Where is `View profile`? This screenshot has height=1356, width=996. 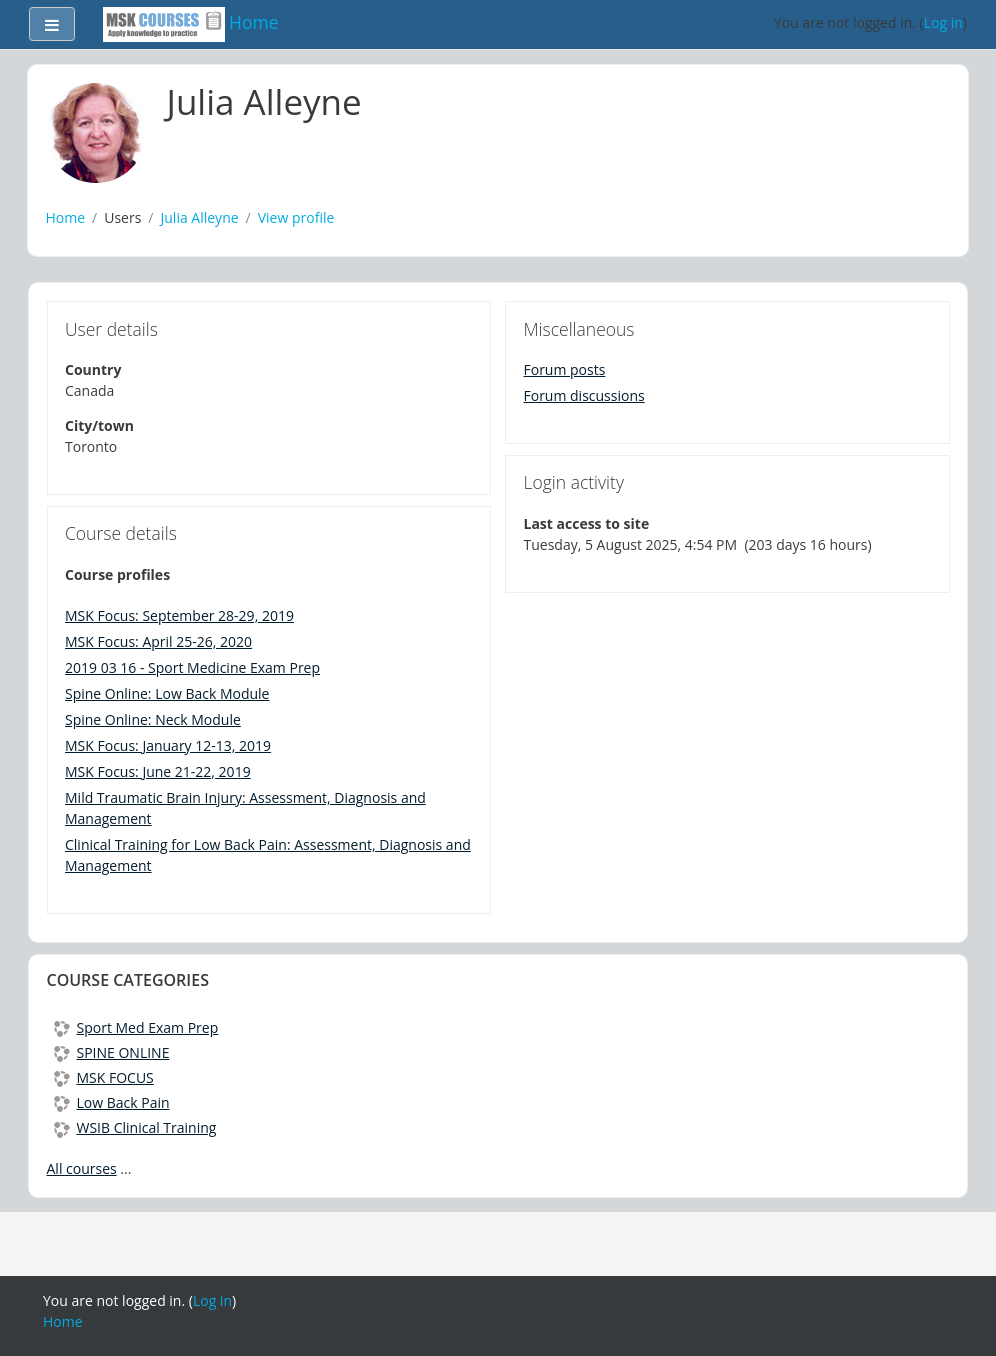 View profile is located at coordinates (296, 217).